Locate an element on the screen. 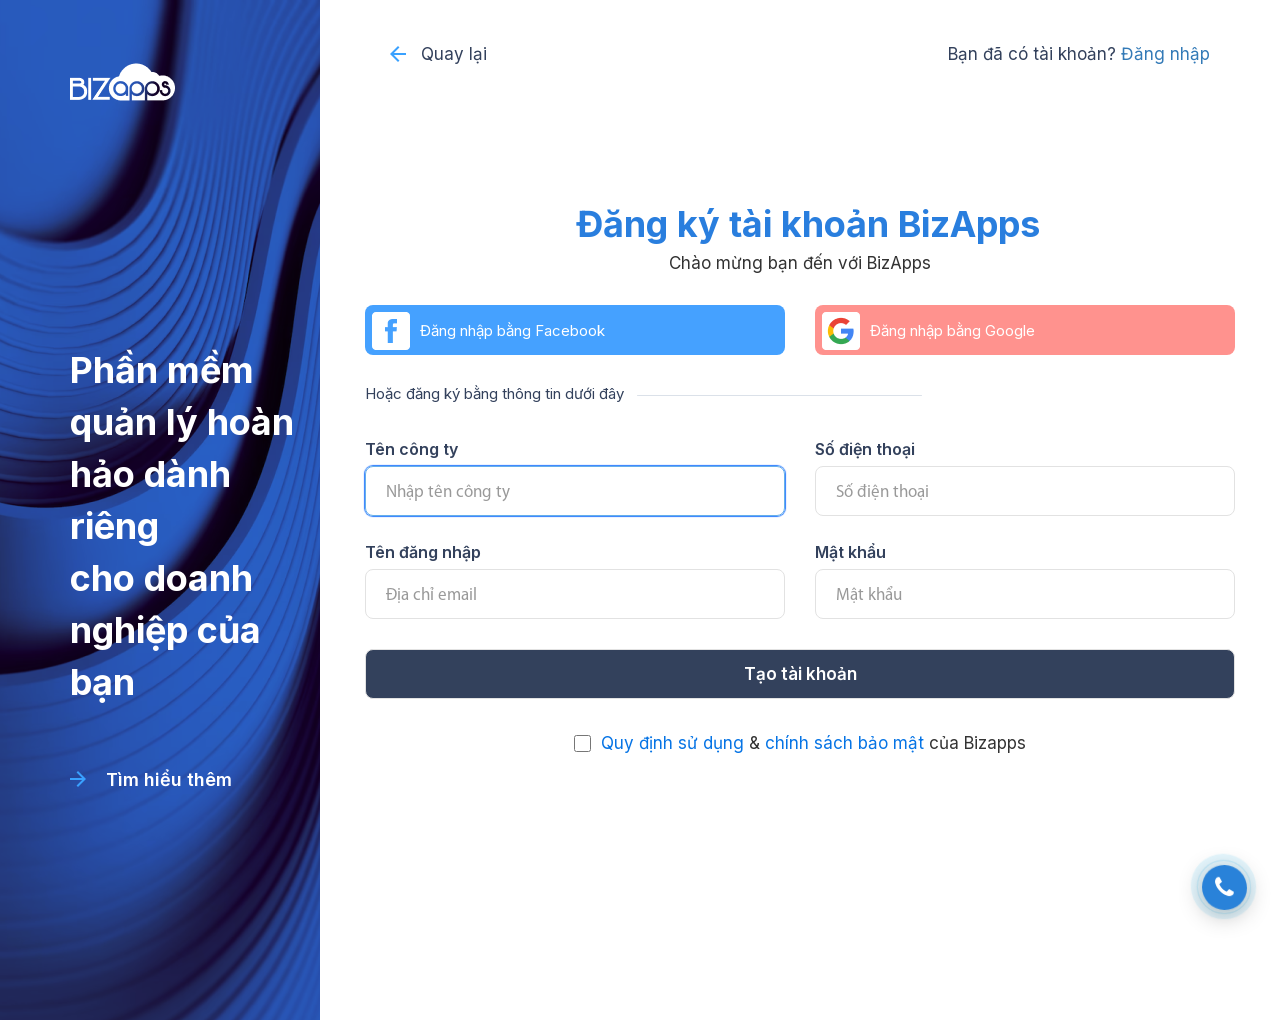  Tên đăng nhập is located at coordinates (423, 552).